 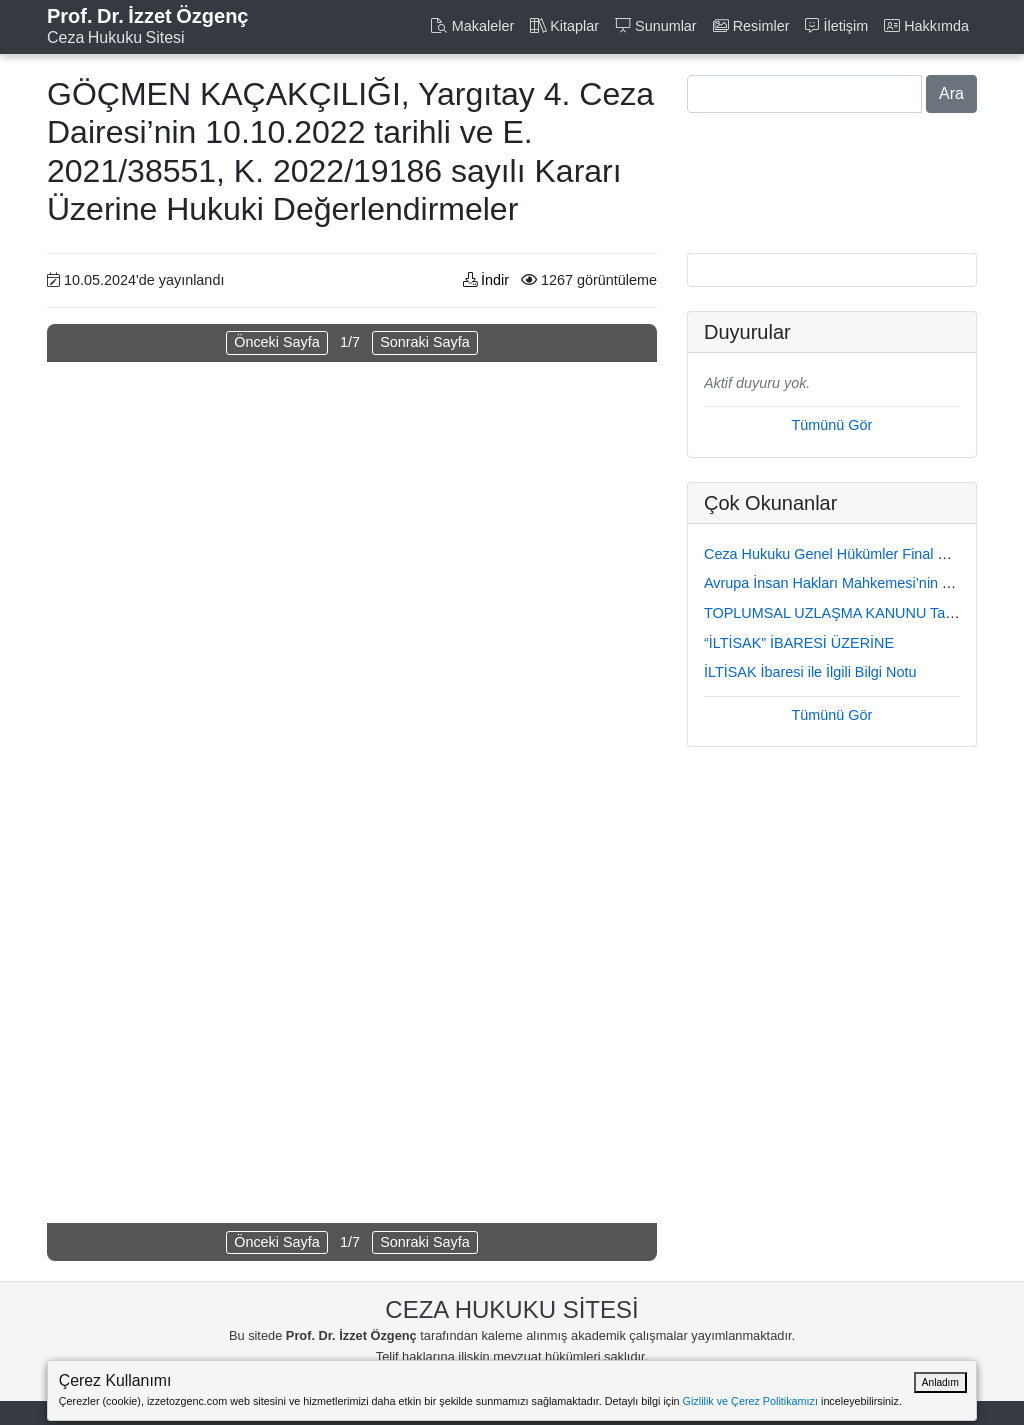 What do you see at coordinates (564, 26) in the screenshot?
I see `Kitaplar` at bounding box center [564, 26].